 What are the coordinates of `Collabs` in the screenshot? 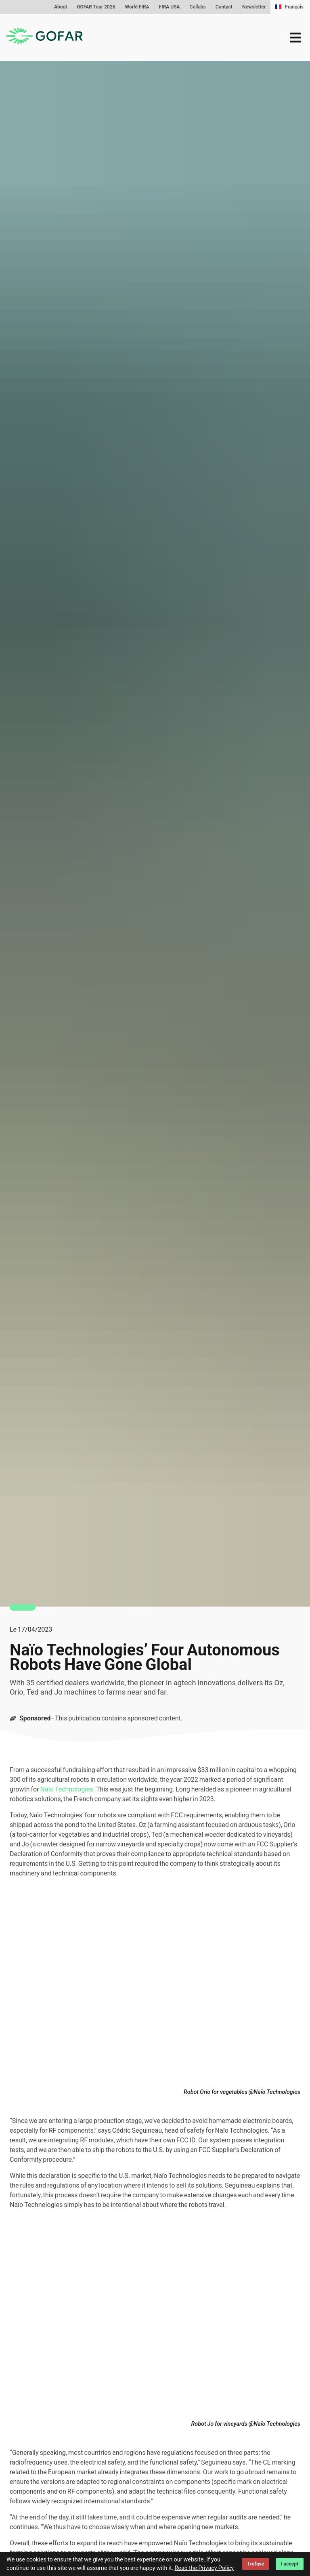 It's located at (198, 7).